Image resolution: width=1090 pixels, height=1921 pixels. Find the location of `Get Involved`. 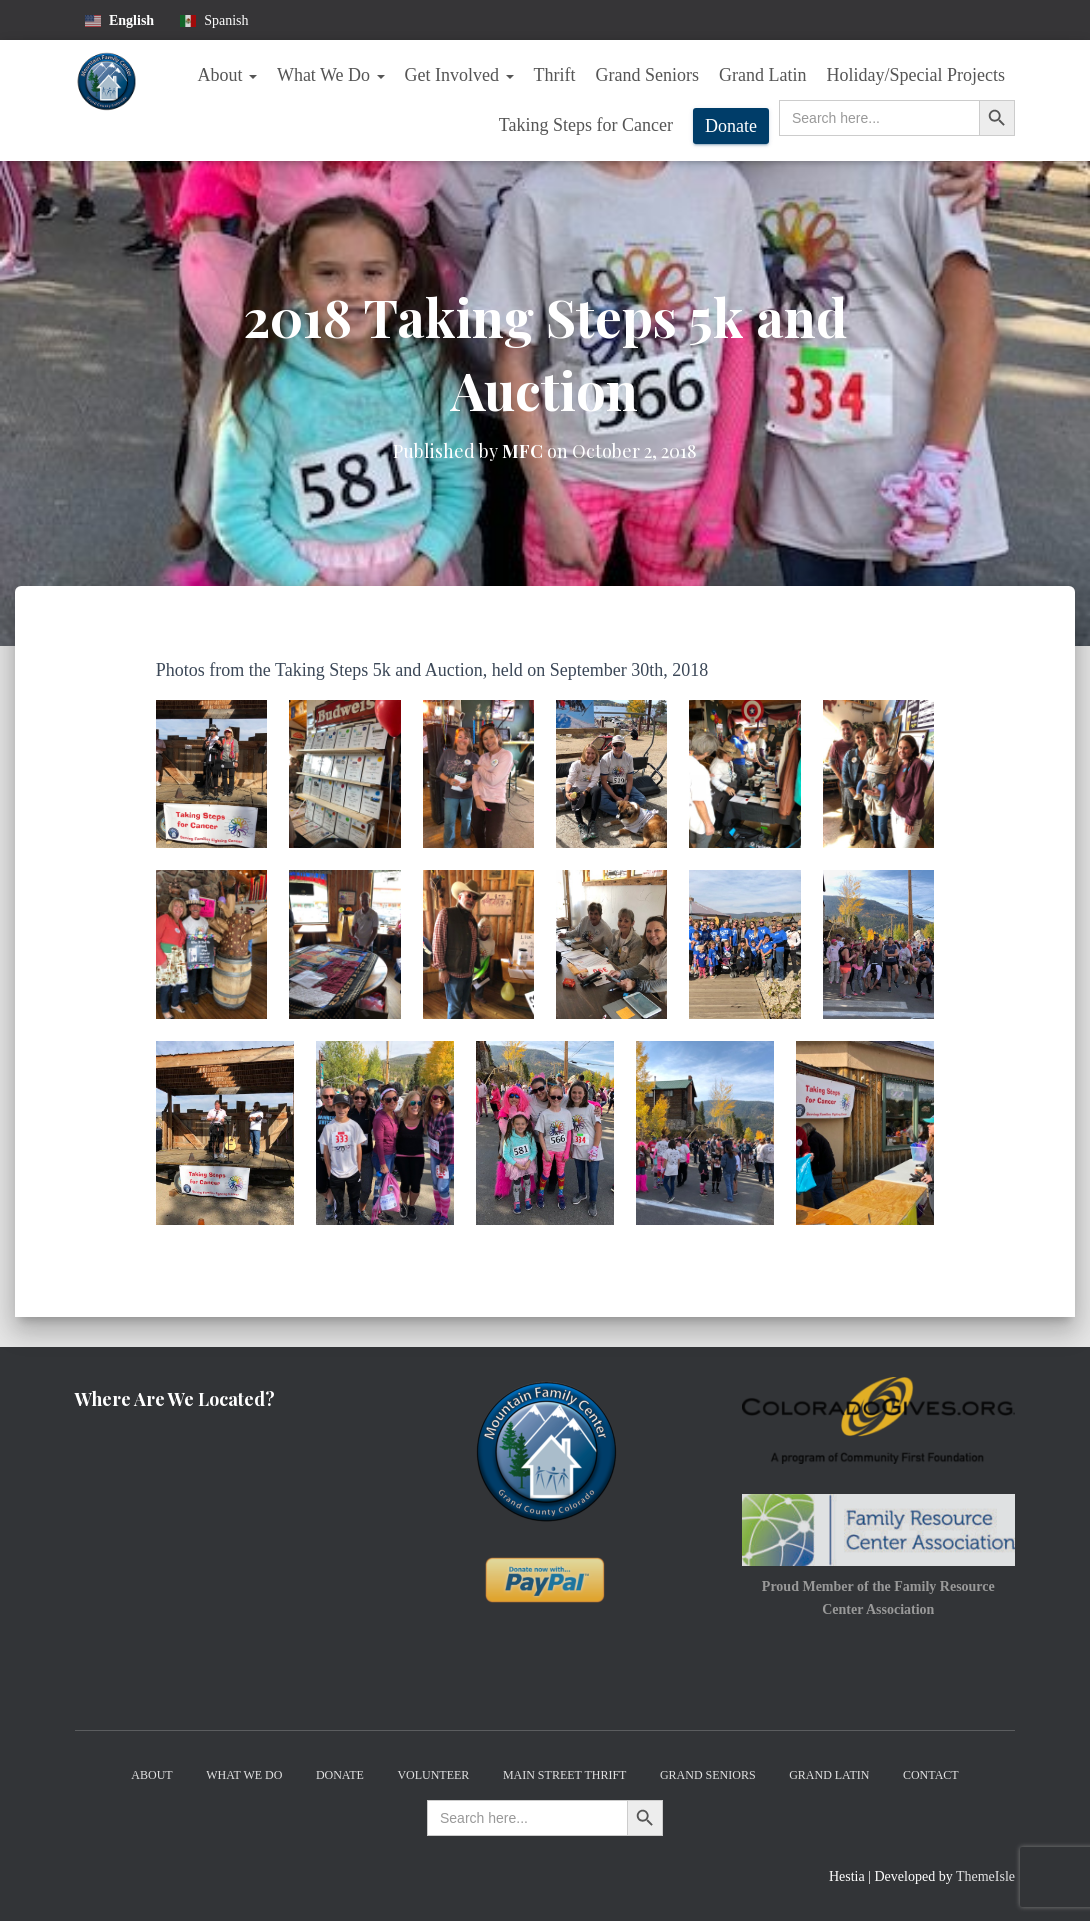

Get Involved is located at coordinates (459, 75).